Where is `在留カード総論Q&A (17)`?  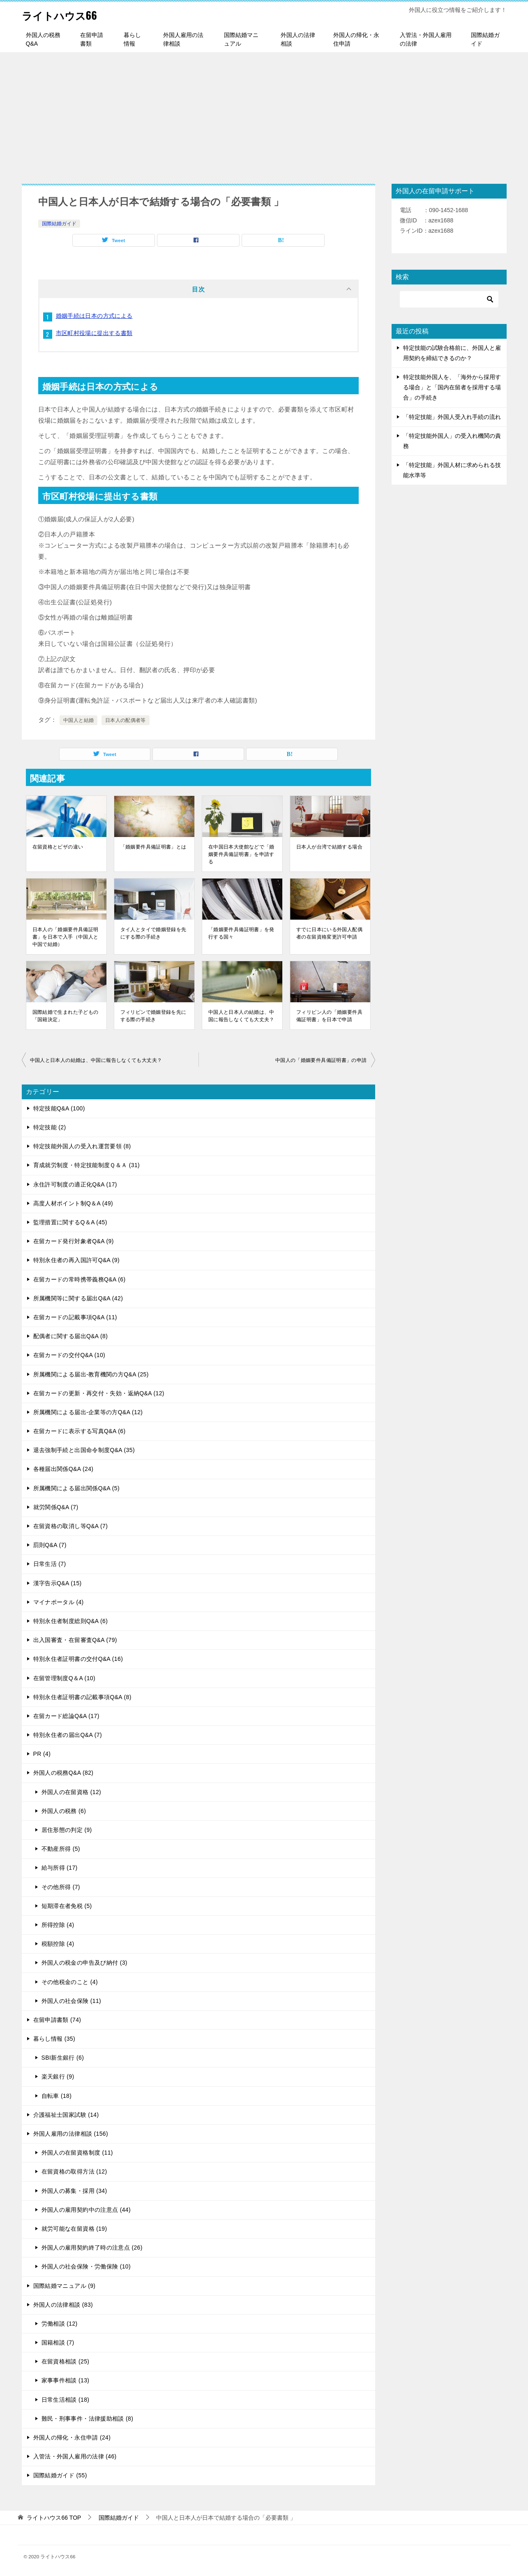
在留カード総論Q&A (17) is located at coordinates (66, 1716).